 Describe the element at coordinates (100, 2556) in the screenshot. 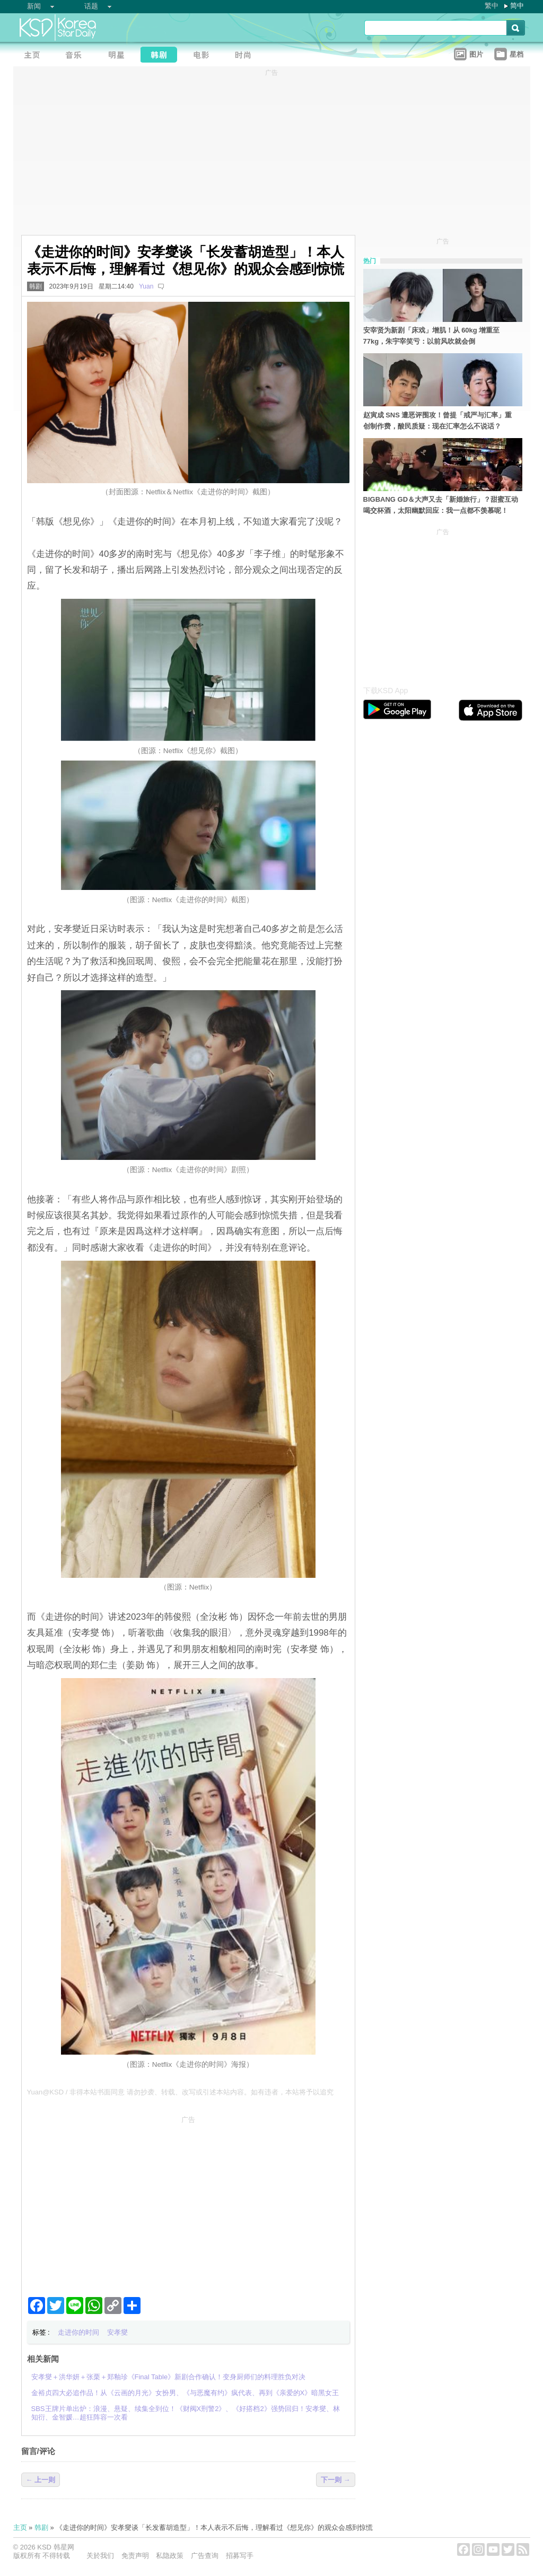

I see `关於我们` at that location.